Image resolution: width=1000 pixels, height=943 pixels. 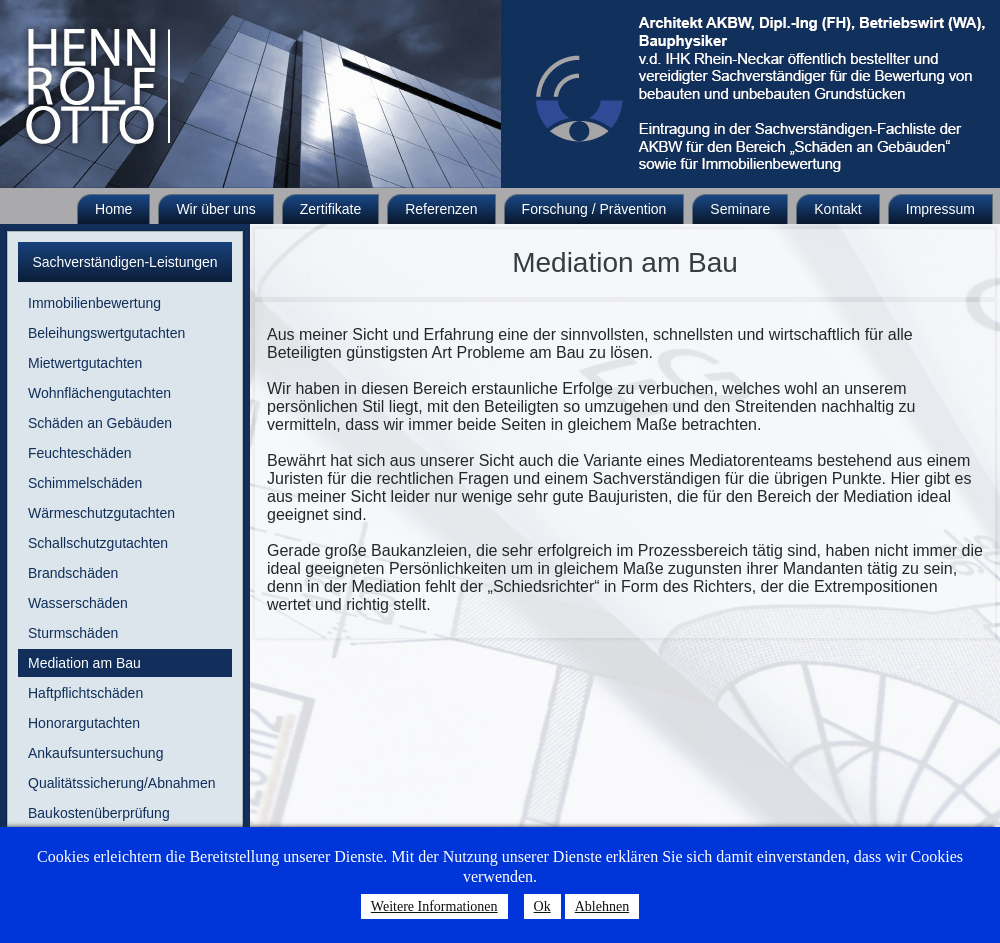 I want to click on Home, so click(x=113, y=209).